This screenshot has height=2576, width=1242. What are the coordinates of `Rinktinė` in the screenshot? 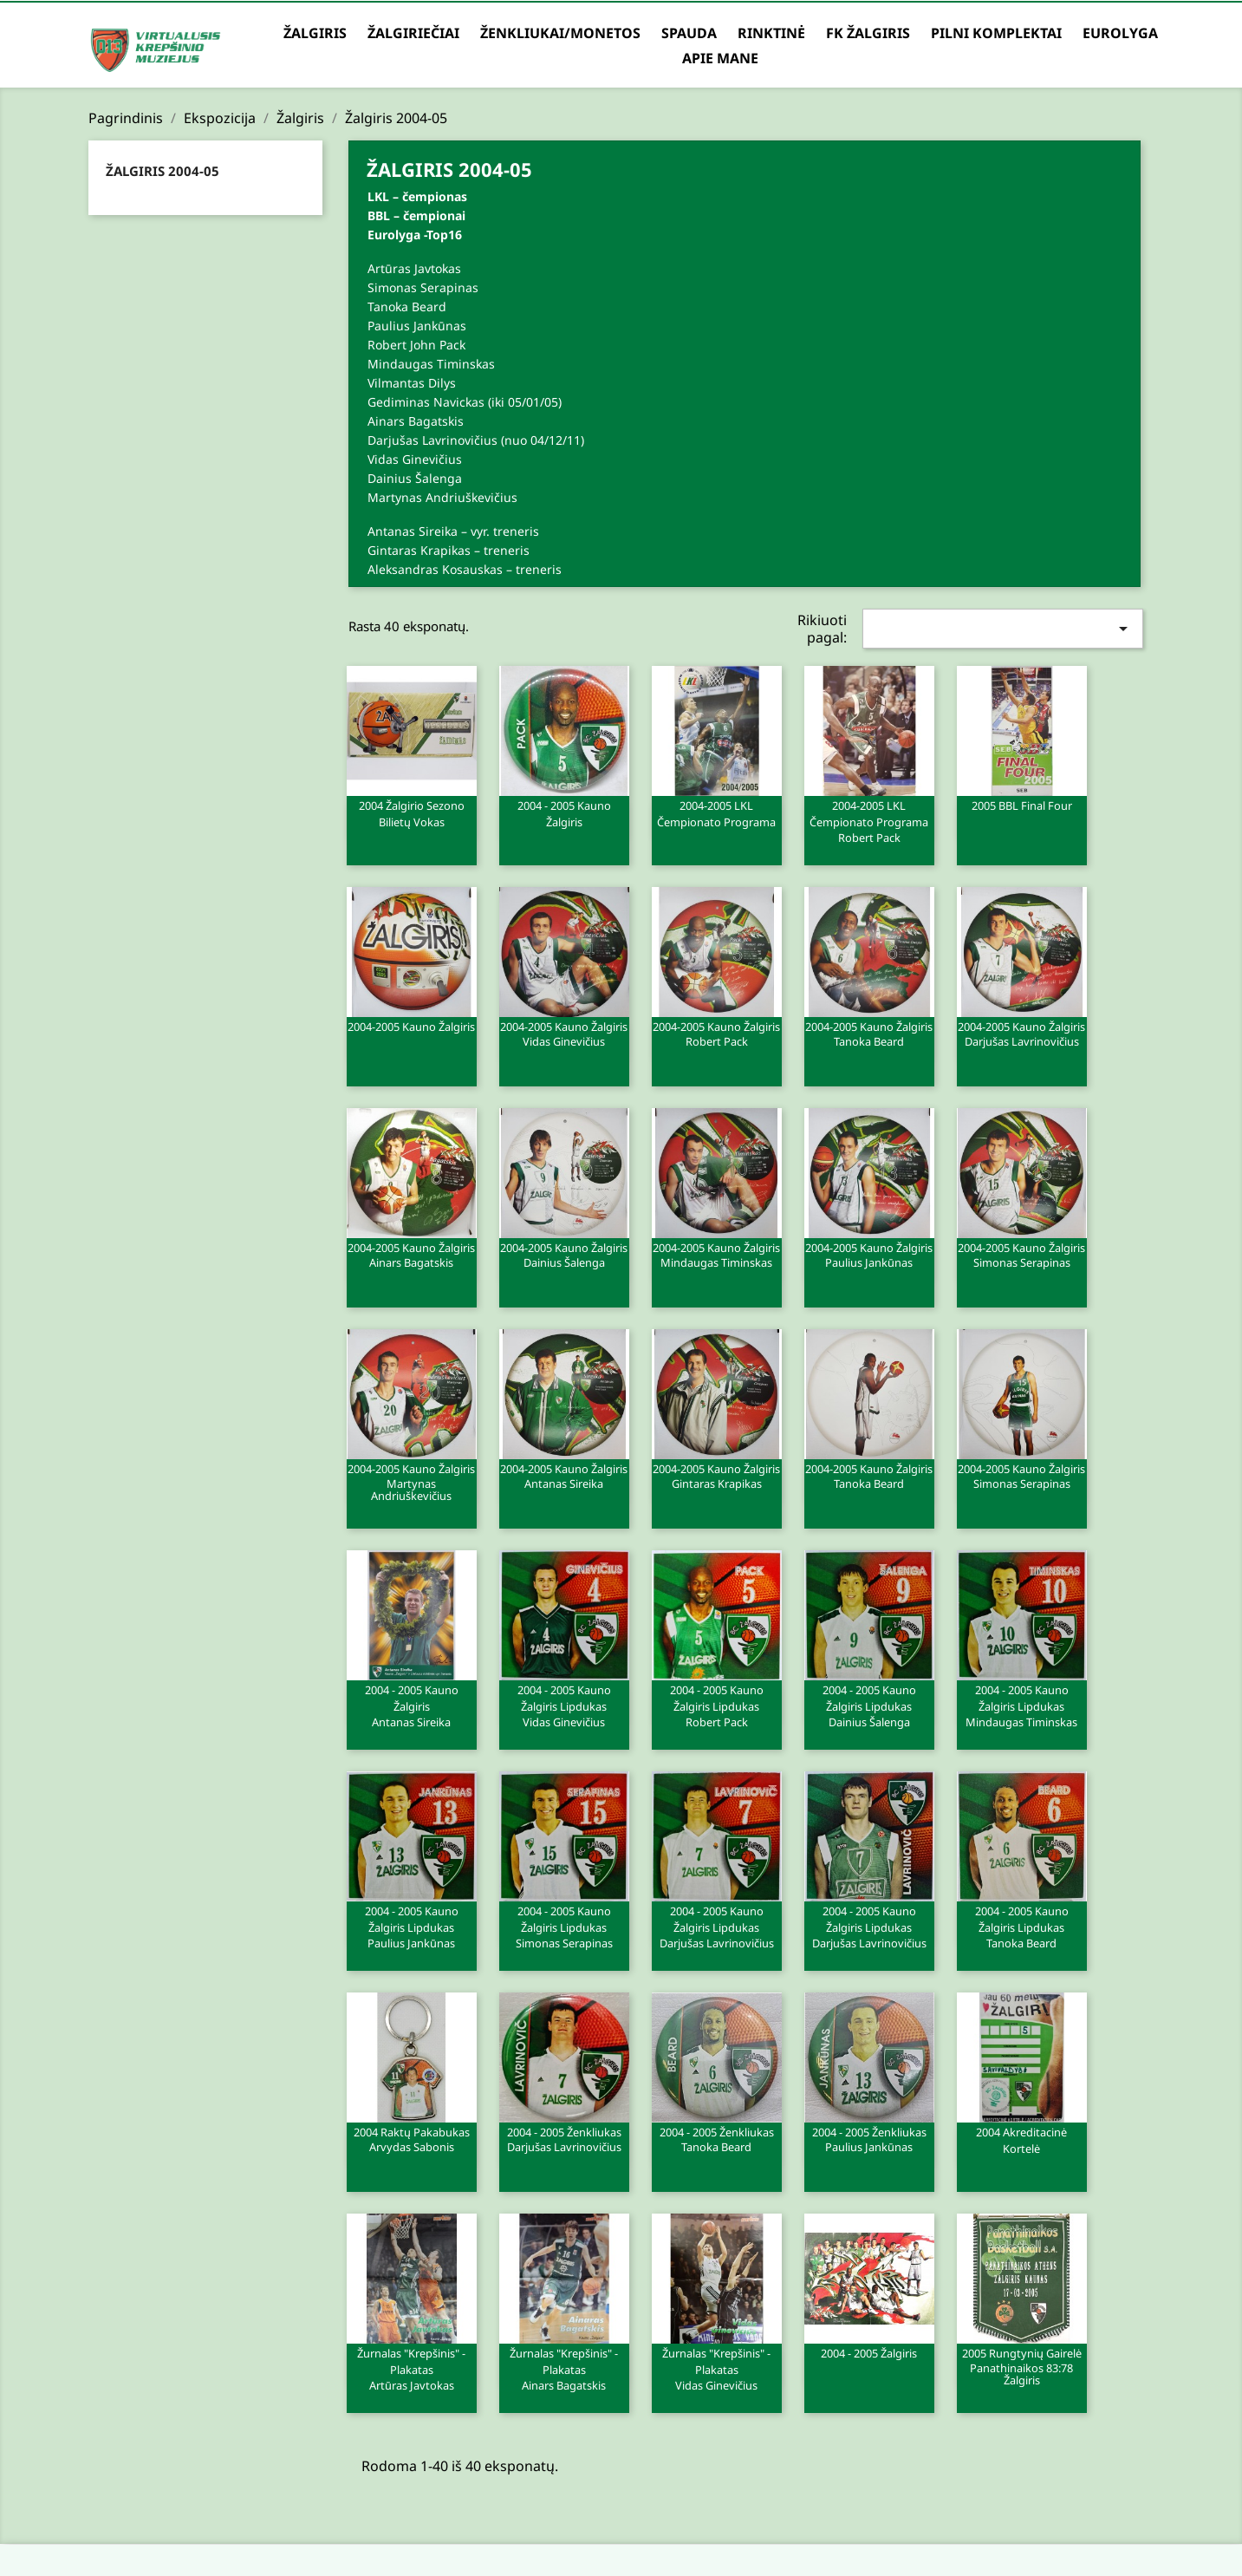 It's located at (771, 32).